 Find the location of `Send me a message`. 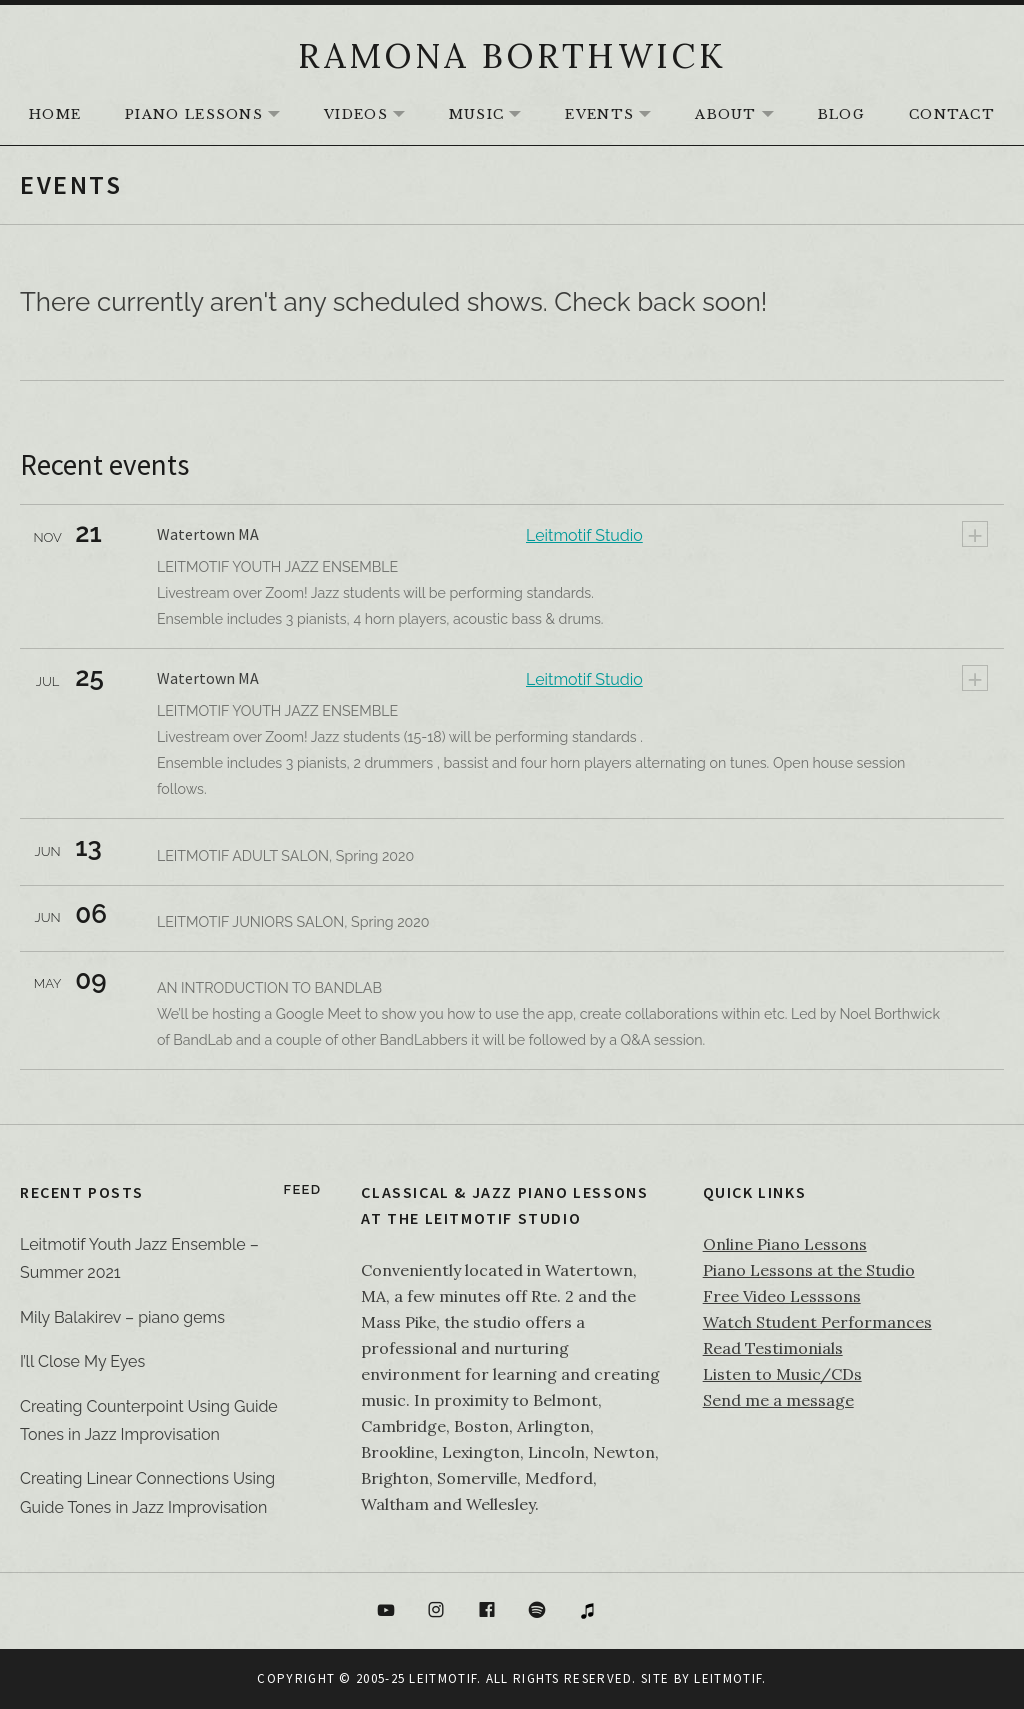

Send me a message is located at coordinates (778, 1400).